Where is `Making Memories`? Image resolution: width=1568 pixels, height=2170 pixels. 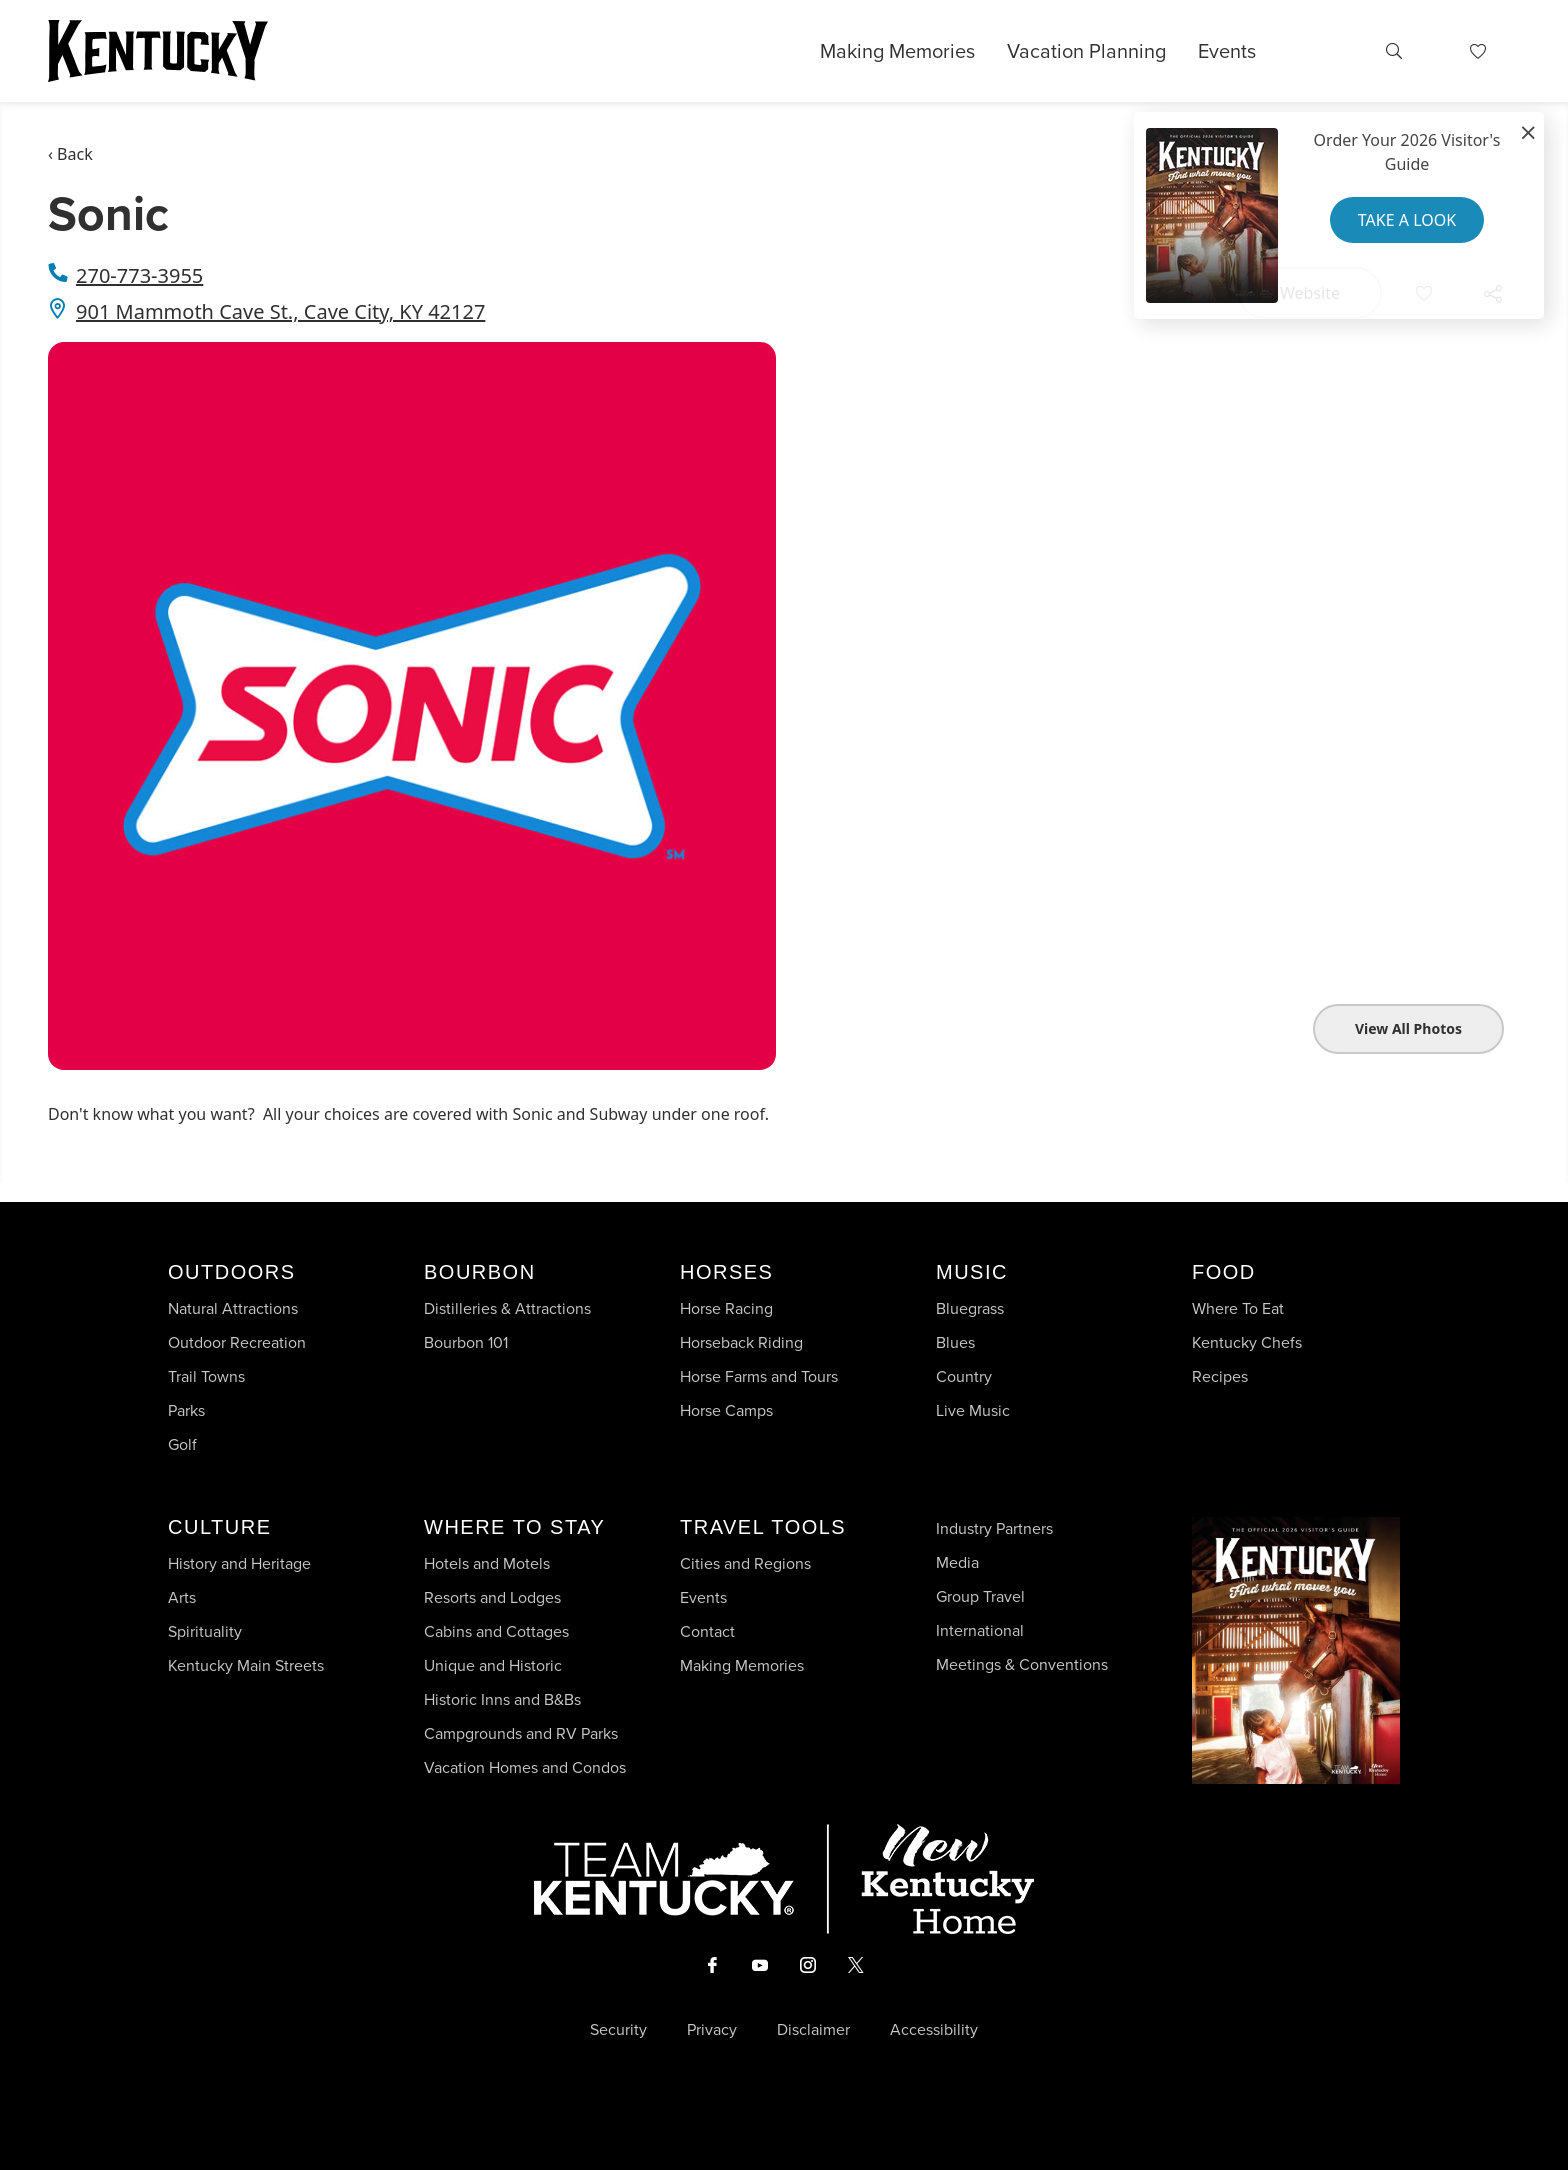 Making Memories is located at coordinates (897, 51).